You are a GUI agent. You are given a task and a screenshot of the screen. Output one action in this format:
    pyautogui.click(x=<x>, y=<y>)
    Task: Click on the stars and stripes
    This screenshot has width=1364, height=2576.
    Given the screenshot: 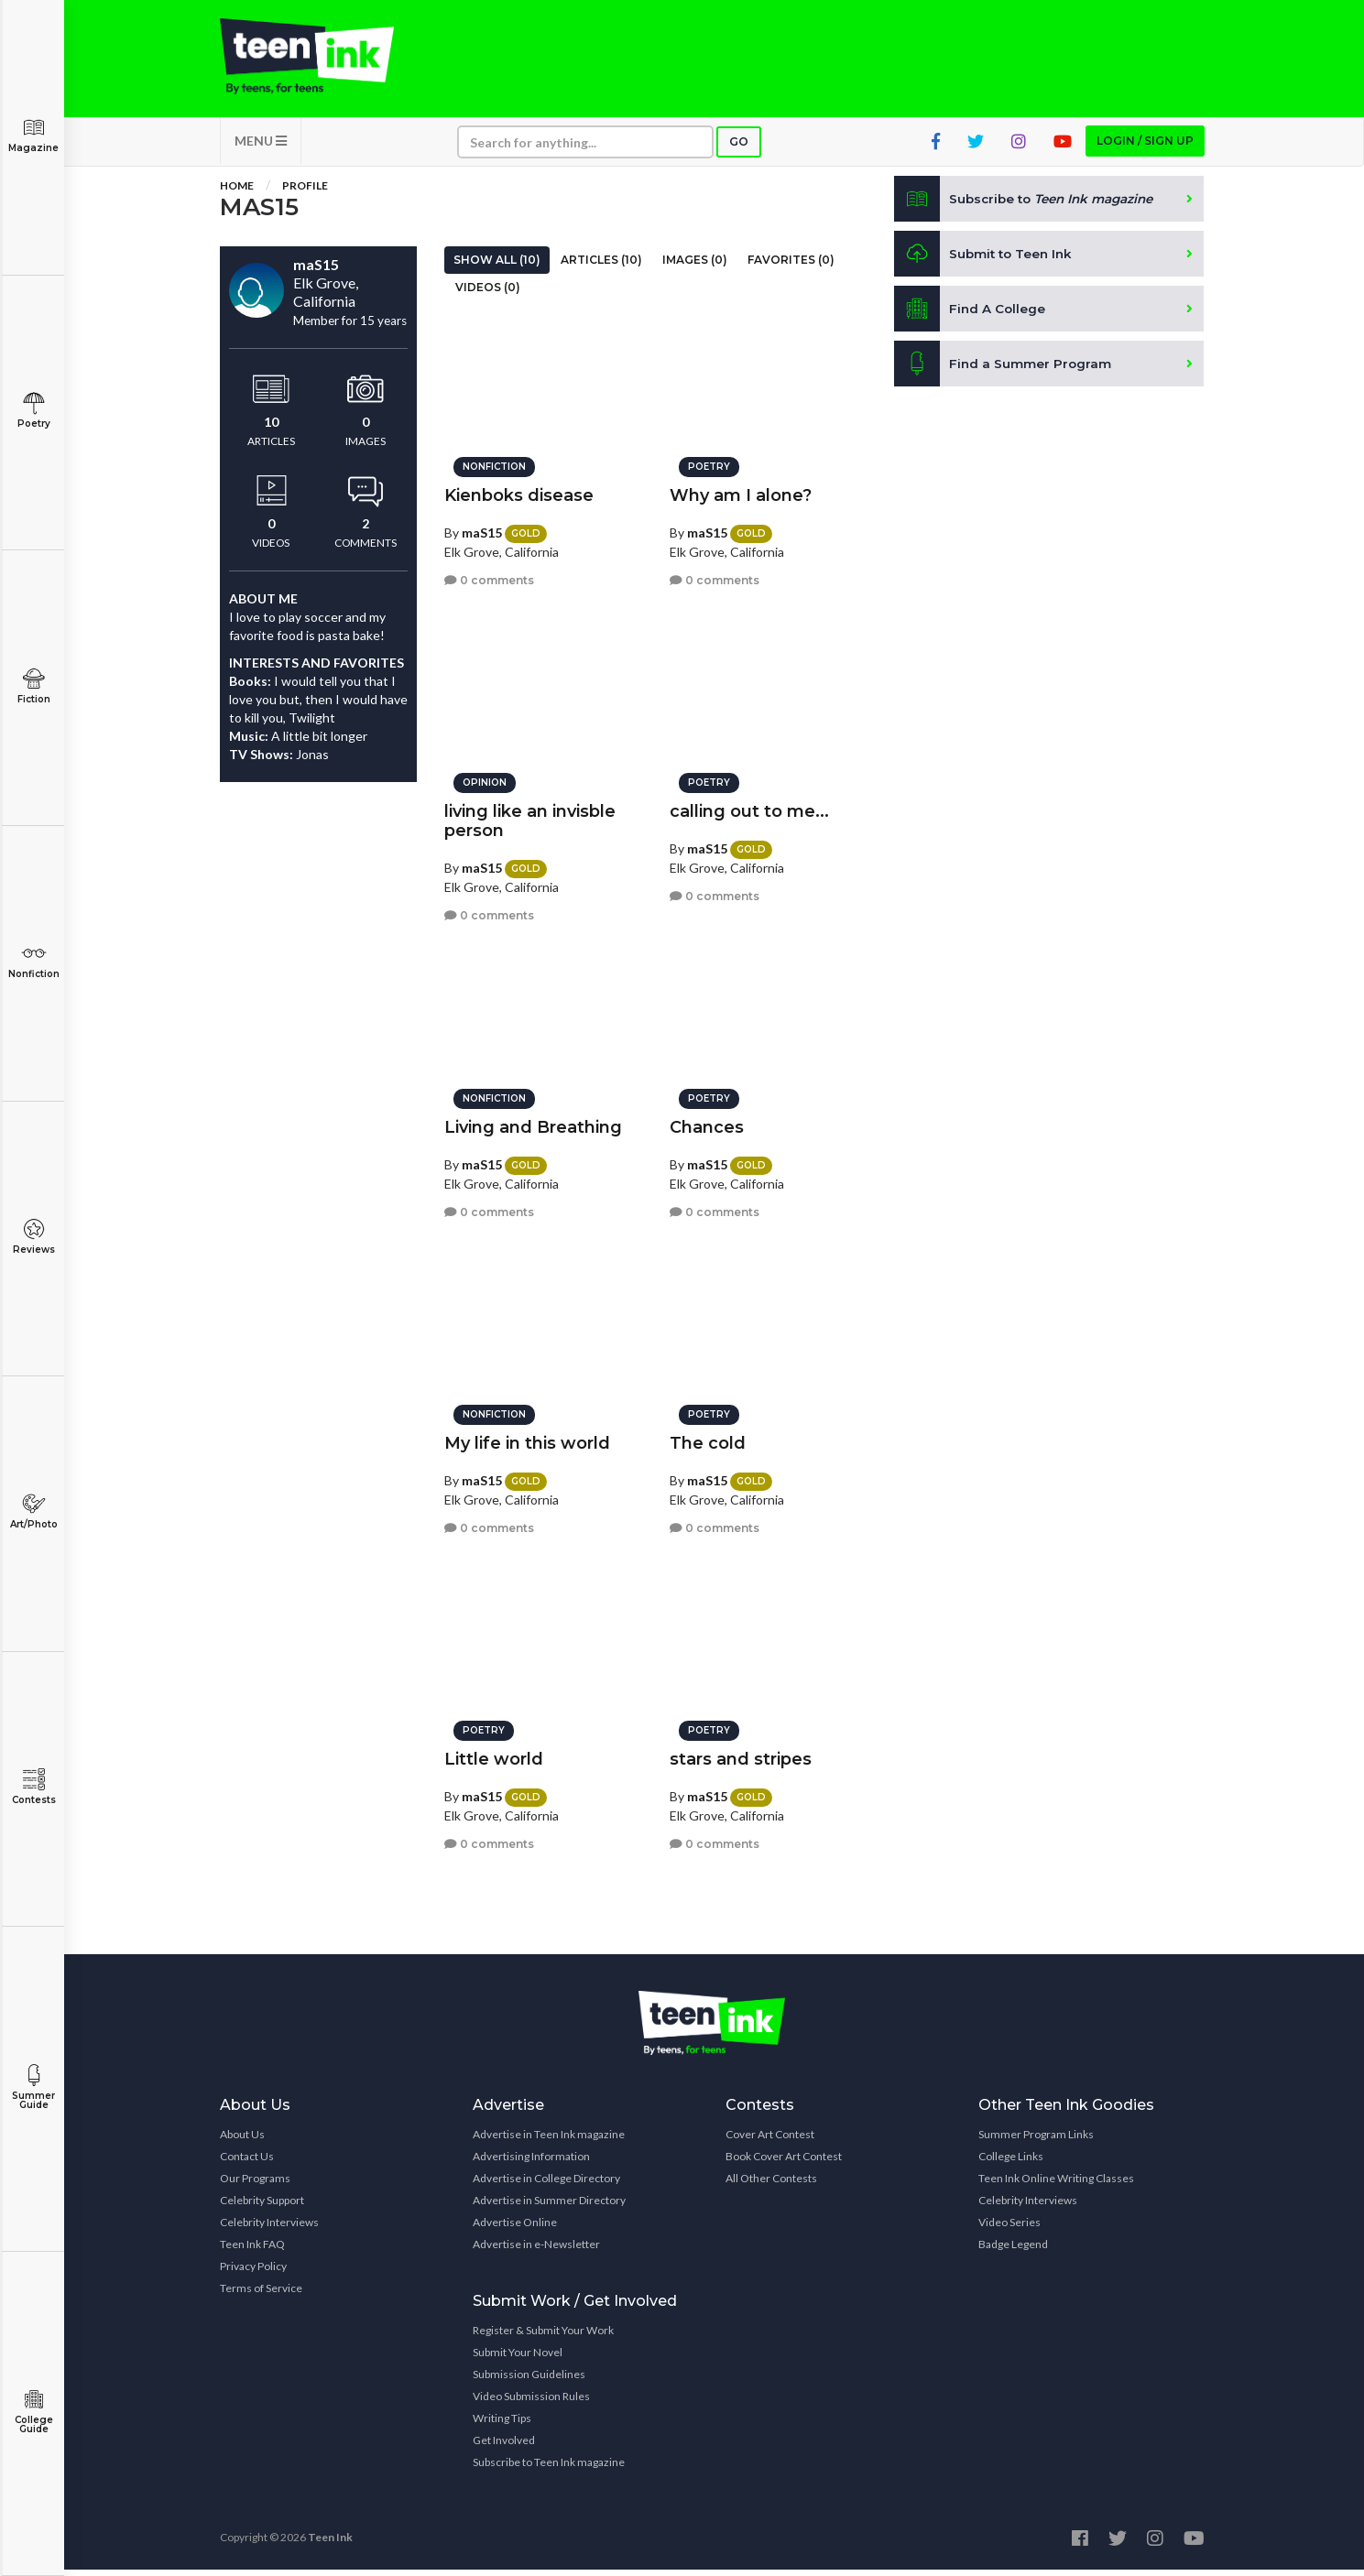 What is the action you would take?
    pyautogui.click(x=741, y=1755)
    